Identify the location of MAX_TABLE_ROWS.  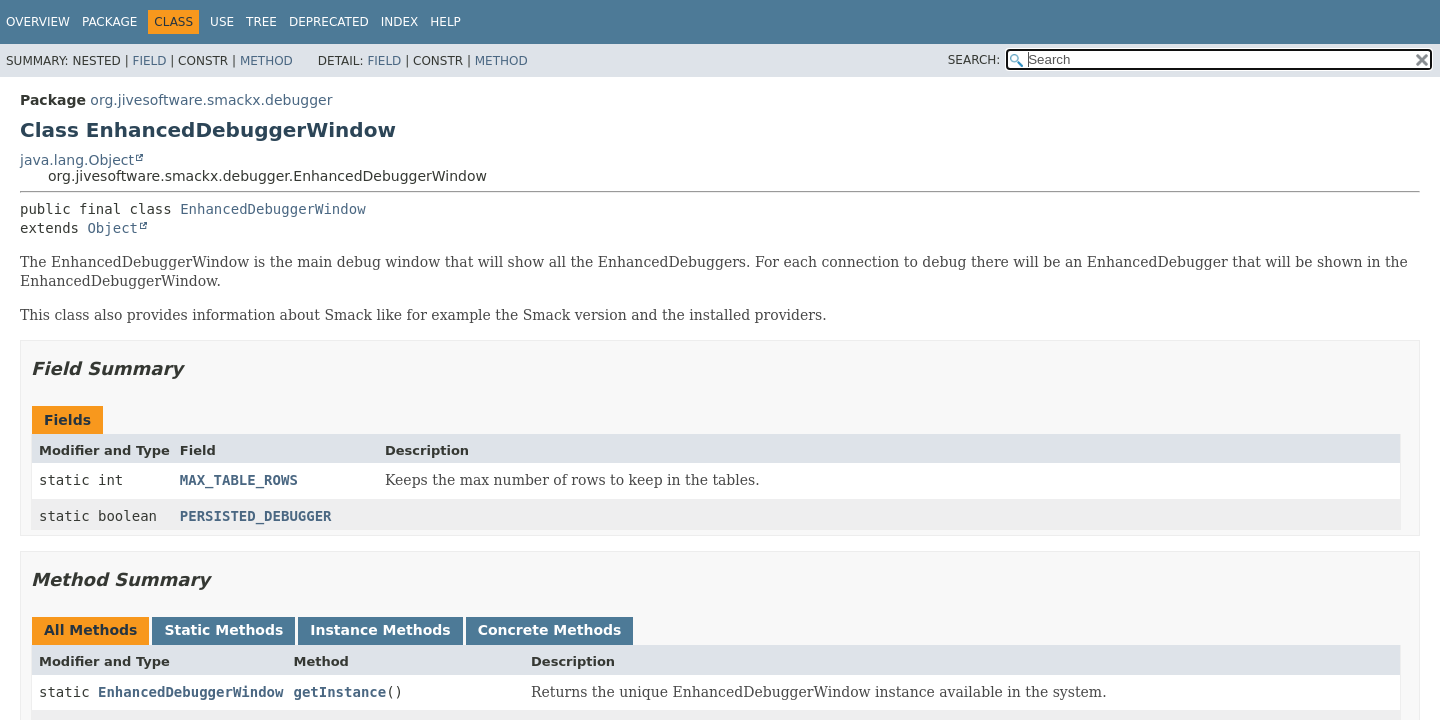
(239, 480).